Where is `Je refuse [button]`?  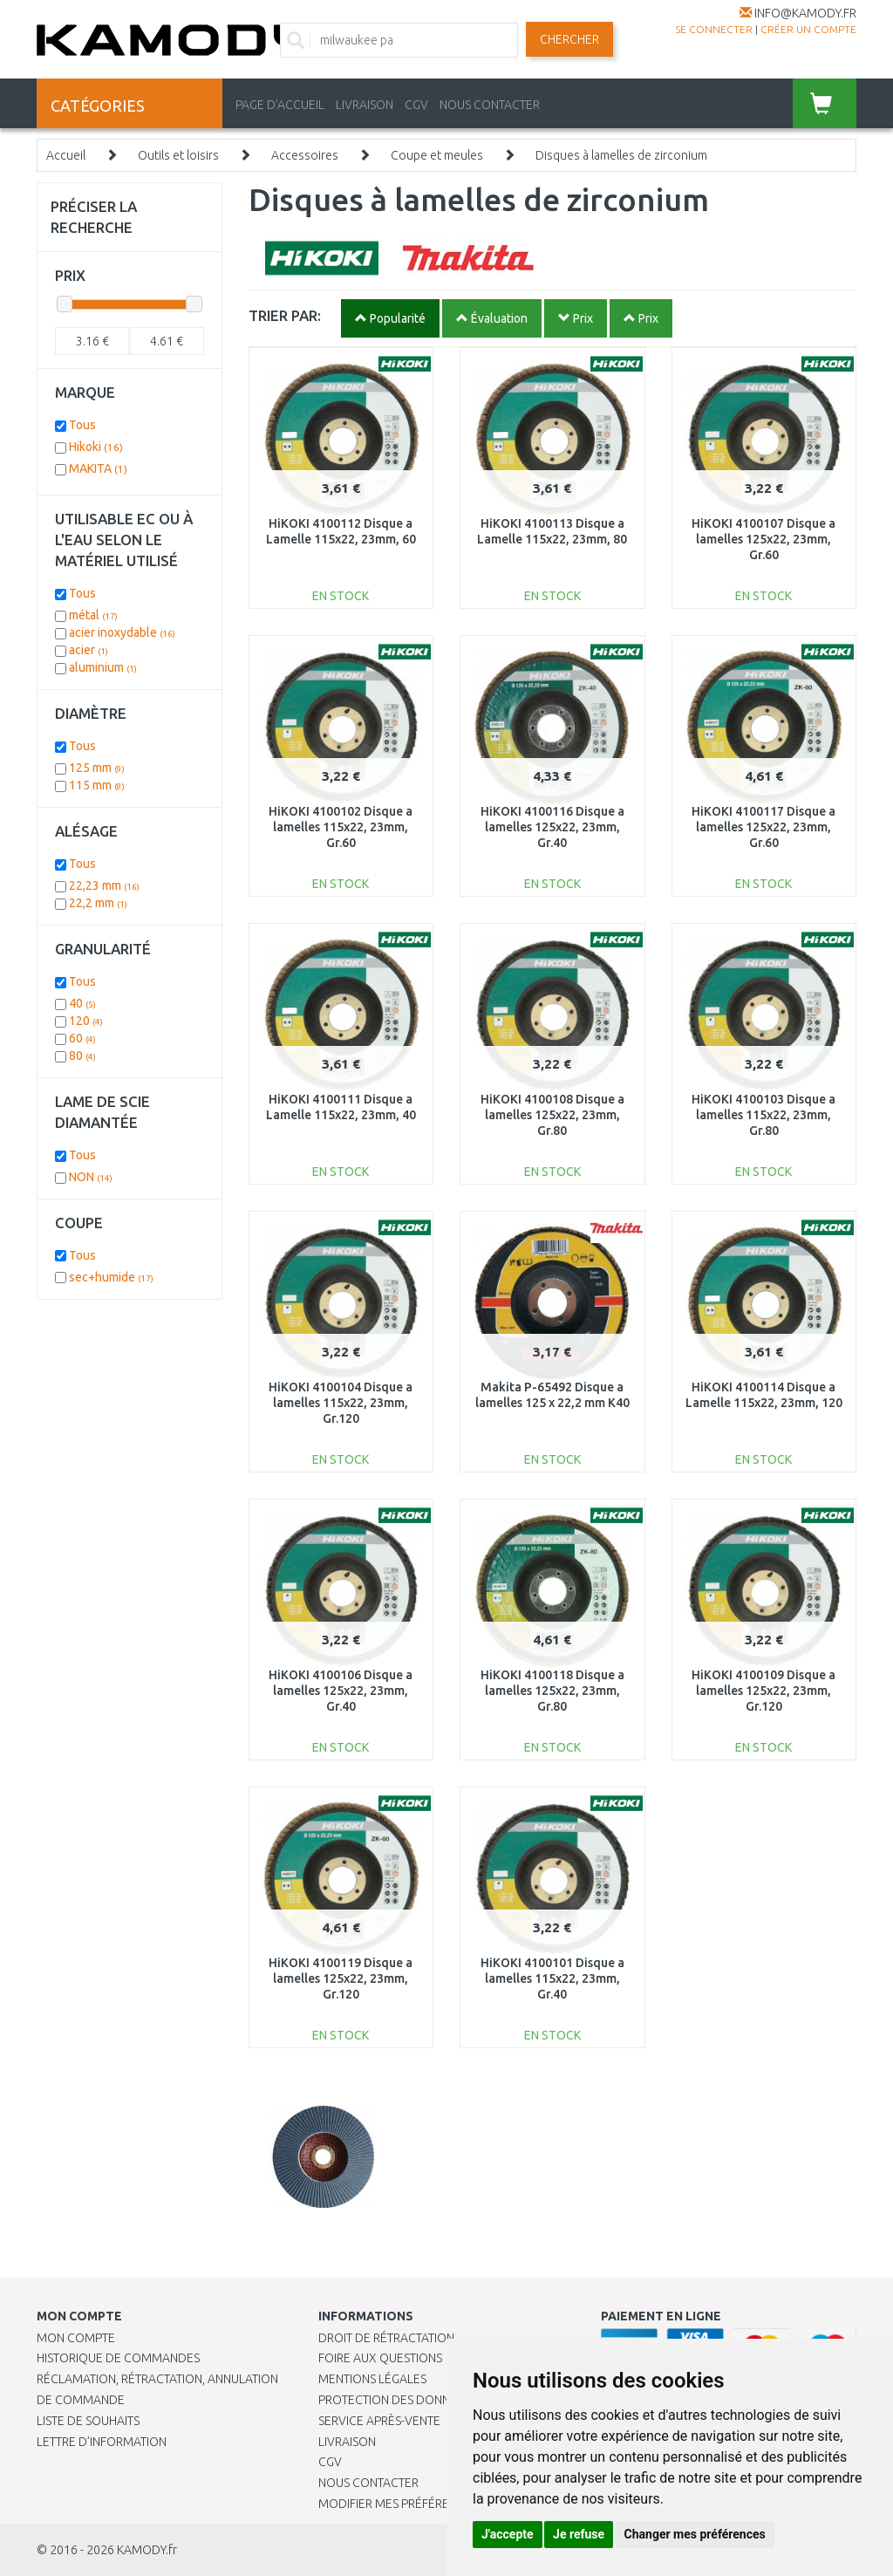
Je refuse [button] is located at coordinates (578, 2534).